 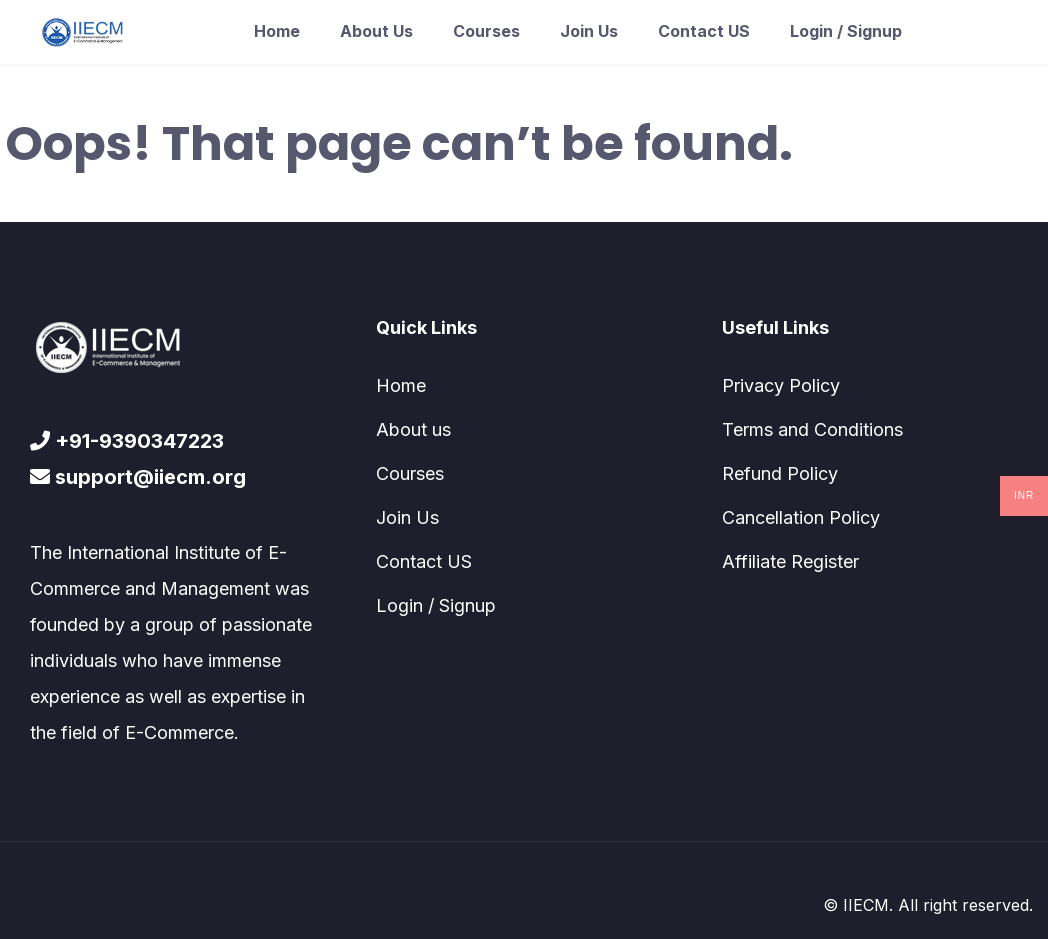 What do you see at coordinates (801, 517) in the screenshot?
I see `Cancellation Policy` at bounding box center [801, 517].